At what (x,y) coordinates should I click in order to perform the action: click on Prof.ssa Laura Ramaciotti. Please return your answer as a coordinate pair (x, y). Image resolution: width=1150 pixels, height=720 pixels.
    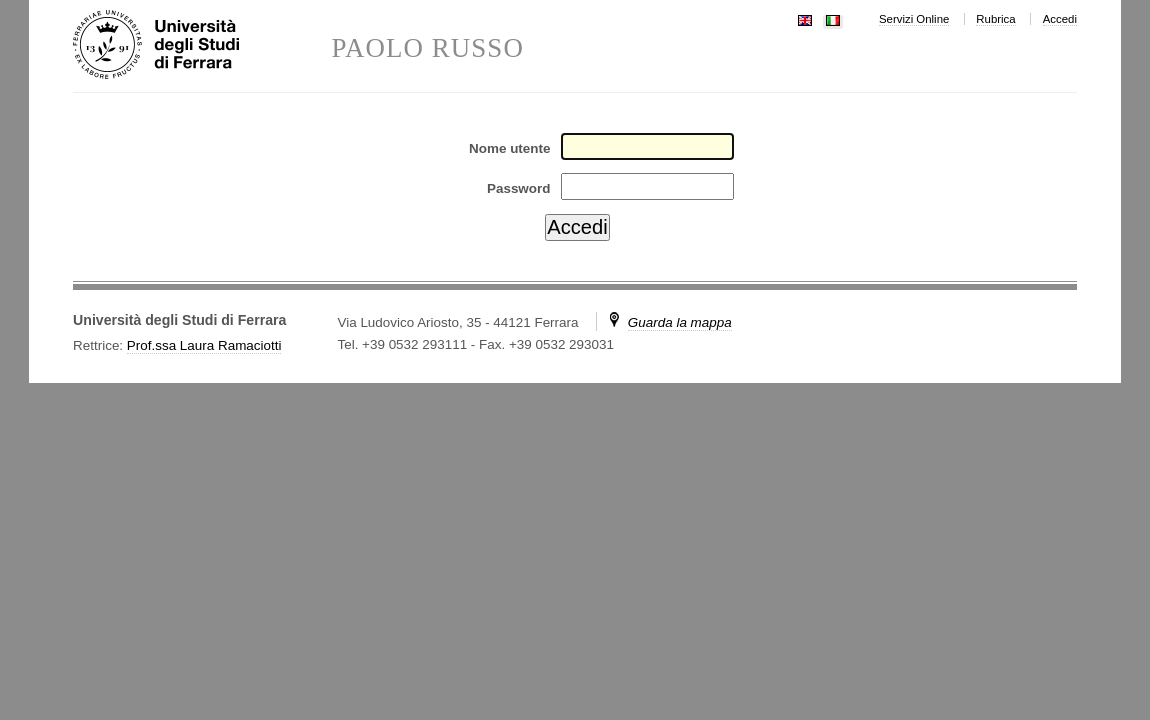
    Looking at the image, I should click on (204, 345).